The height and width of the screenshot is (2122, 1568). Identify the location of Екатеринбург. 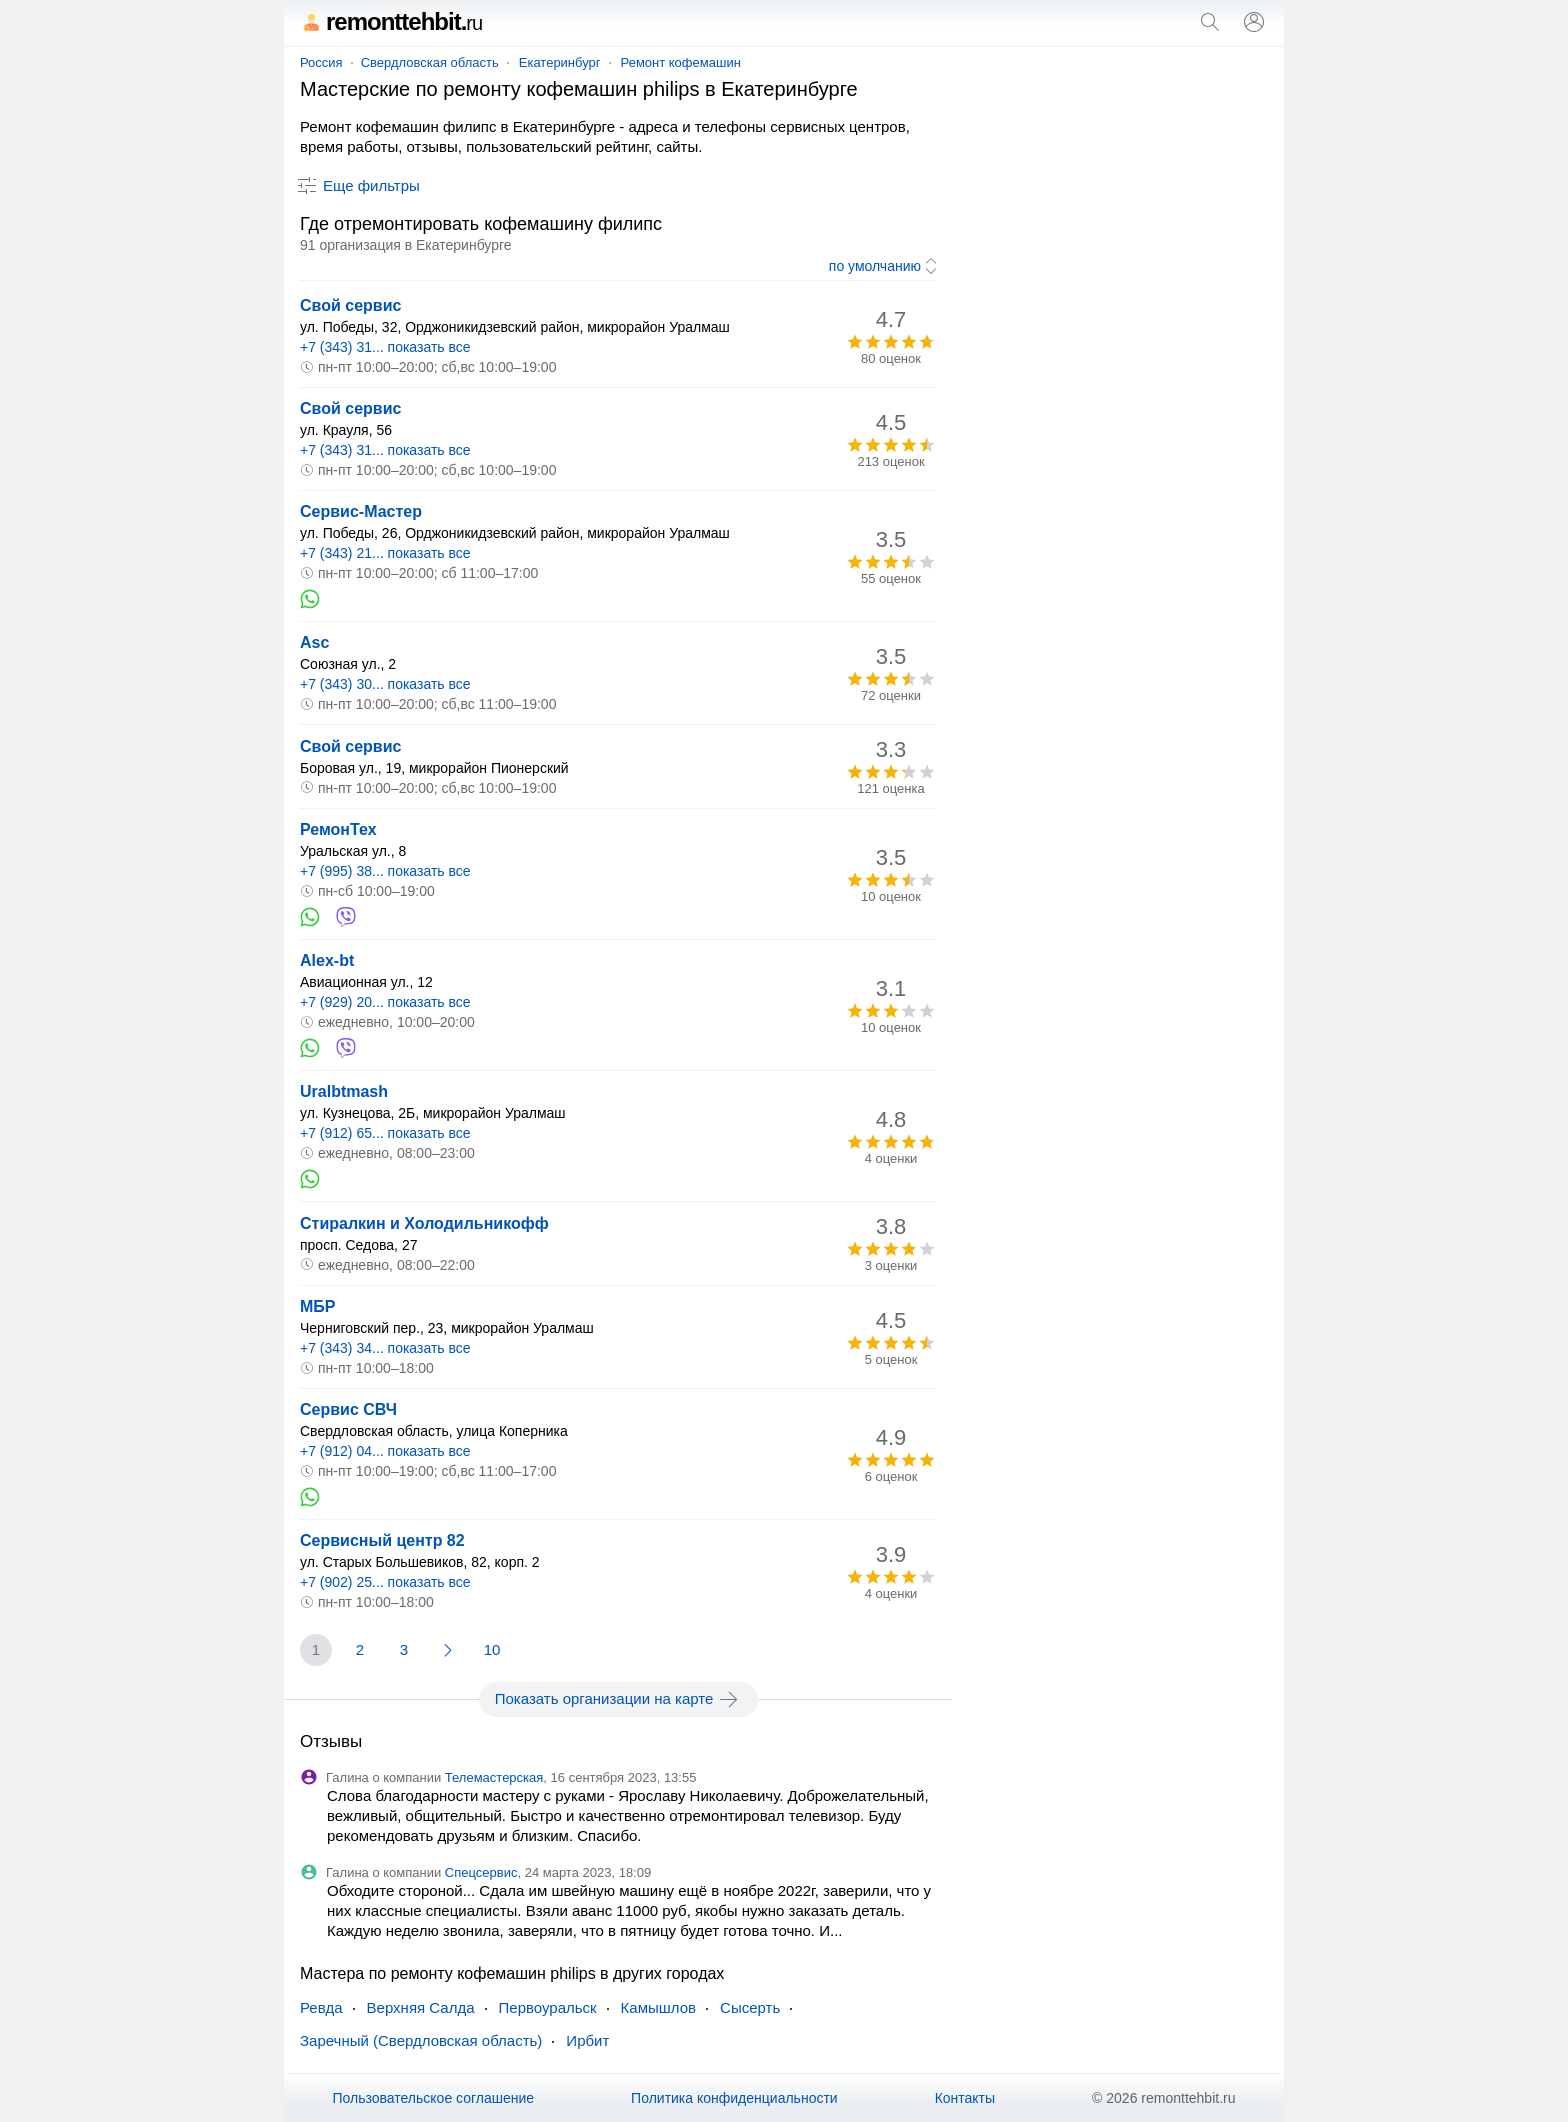
(560, 62).